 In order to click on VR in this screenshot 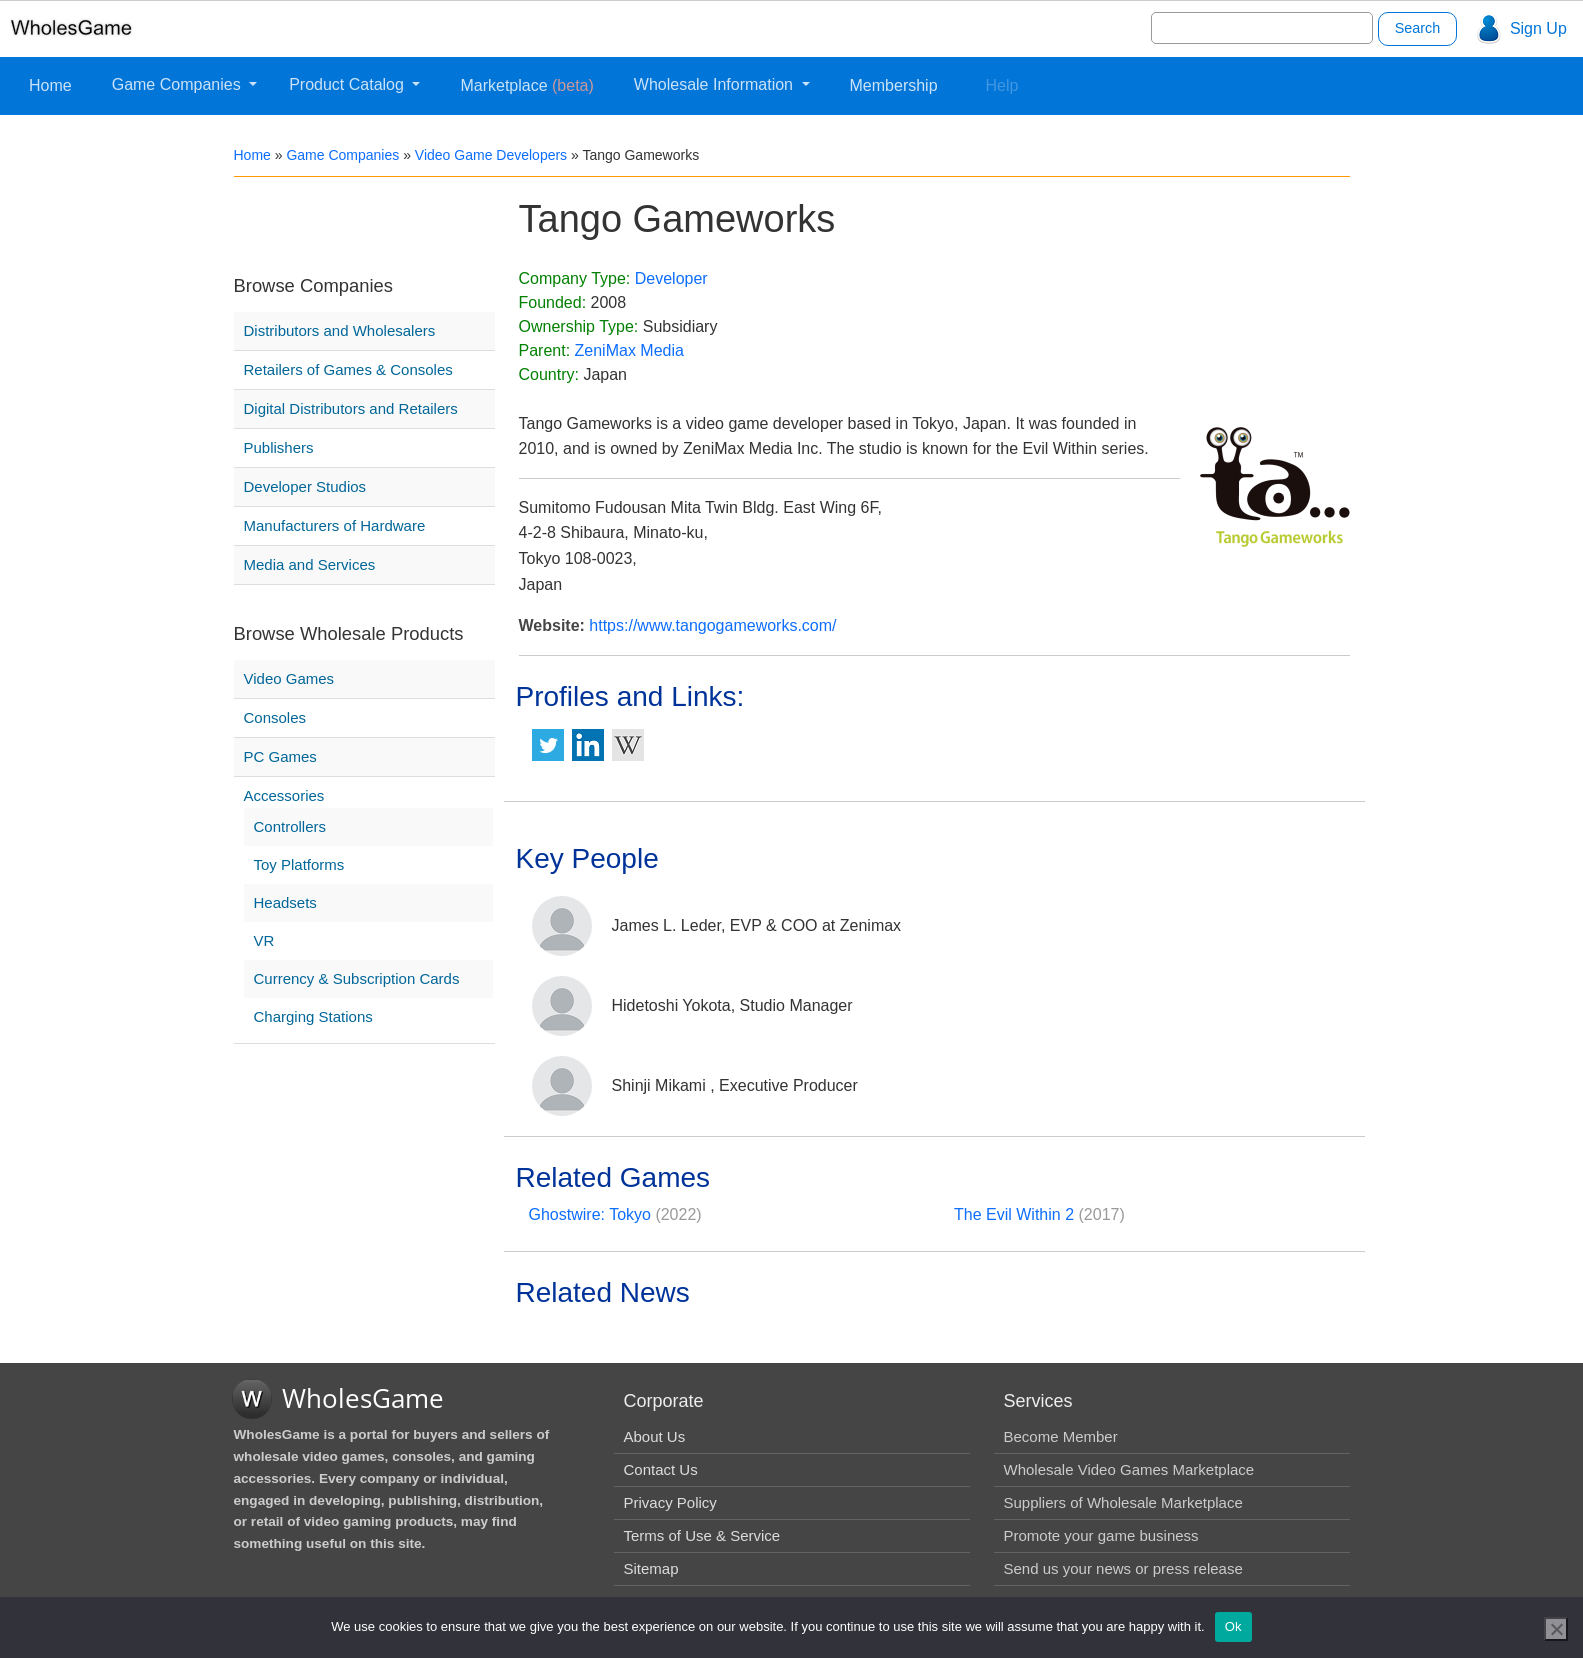, I will do `click(264, 940)`.